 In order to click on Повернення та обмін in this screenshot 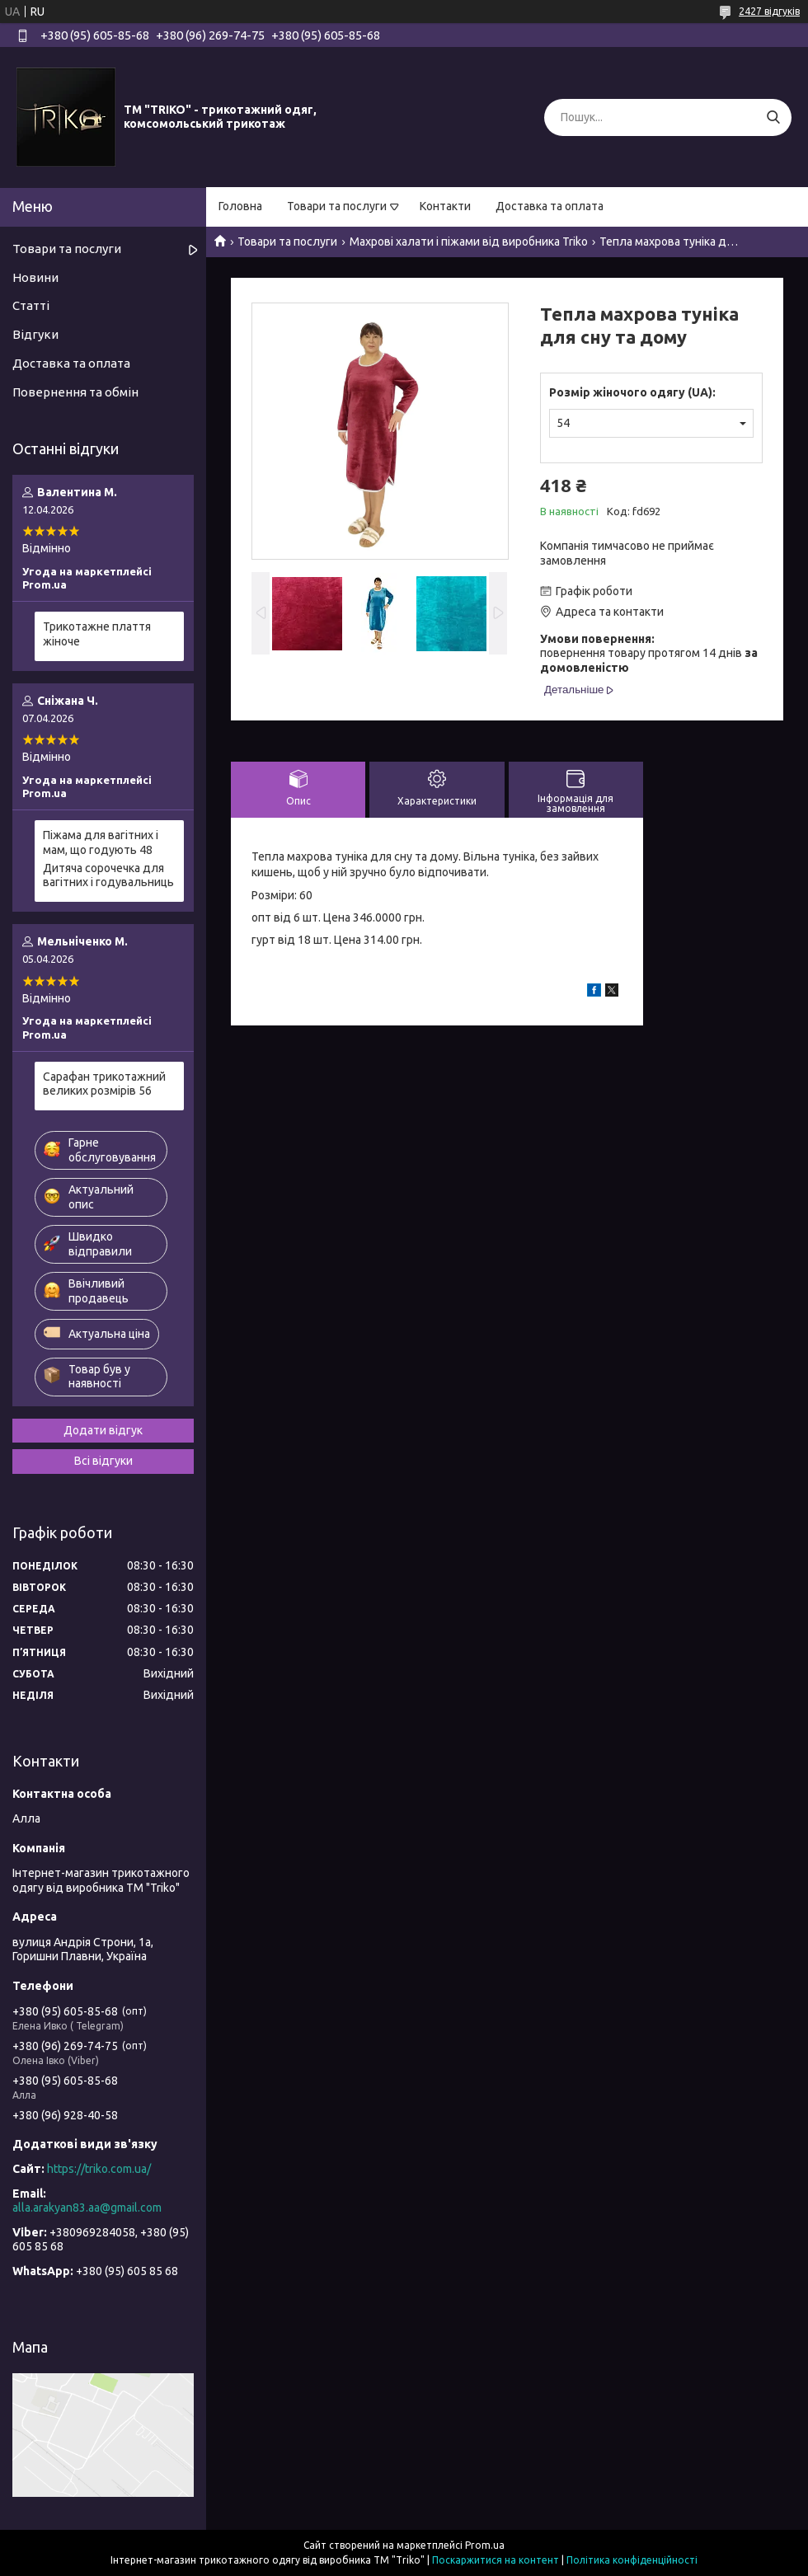, I will do `click(75, 392)`.